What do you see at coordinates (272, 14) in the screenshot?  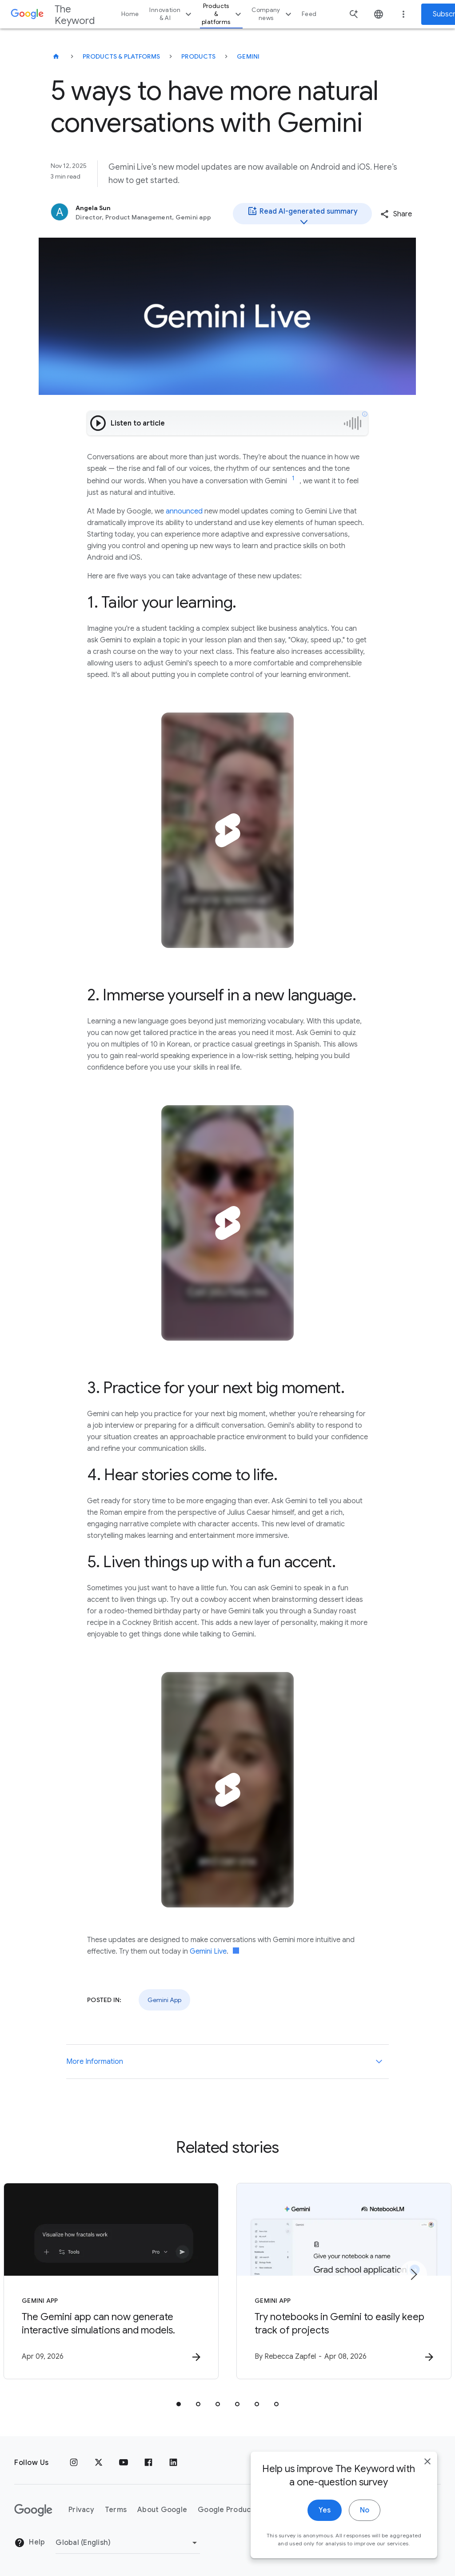 I see `Company news` at bounding box center [272, 14].